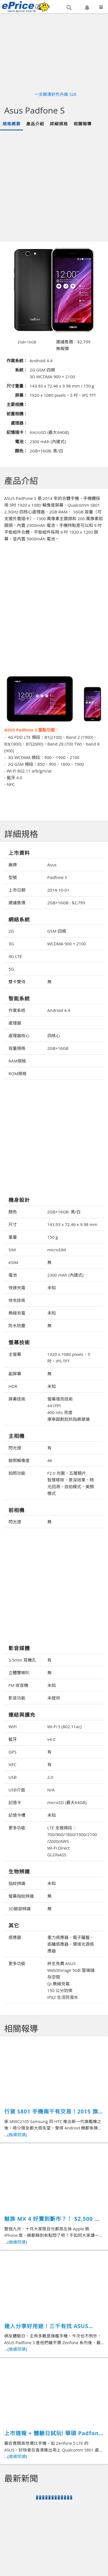  What do you see at coordinates (22, 1660) in the screenshot?
I see `3.5mm 耳機孔` at bounding box center [22, 1660].